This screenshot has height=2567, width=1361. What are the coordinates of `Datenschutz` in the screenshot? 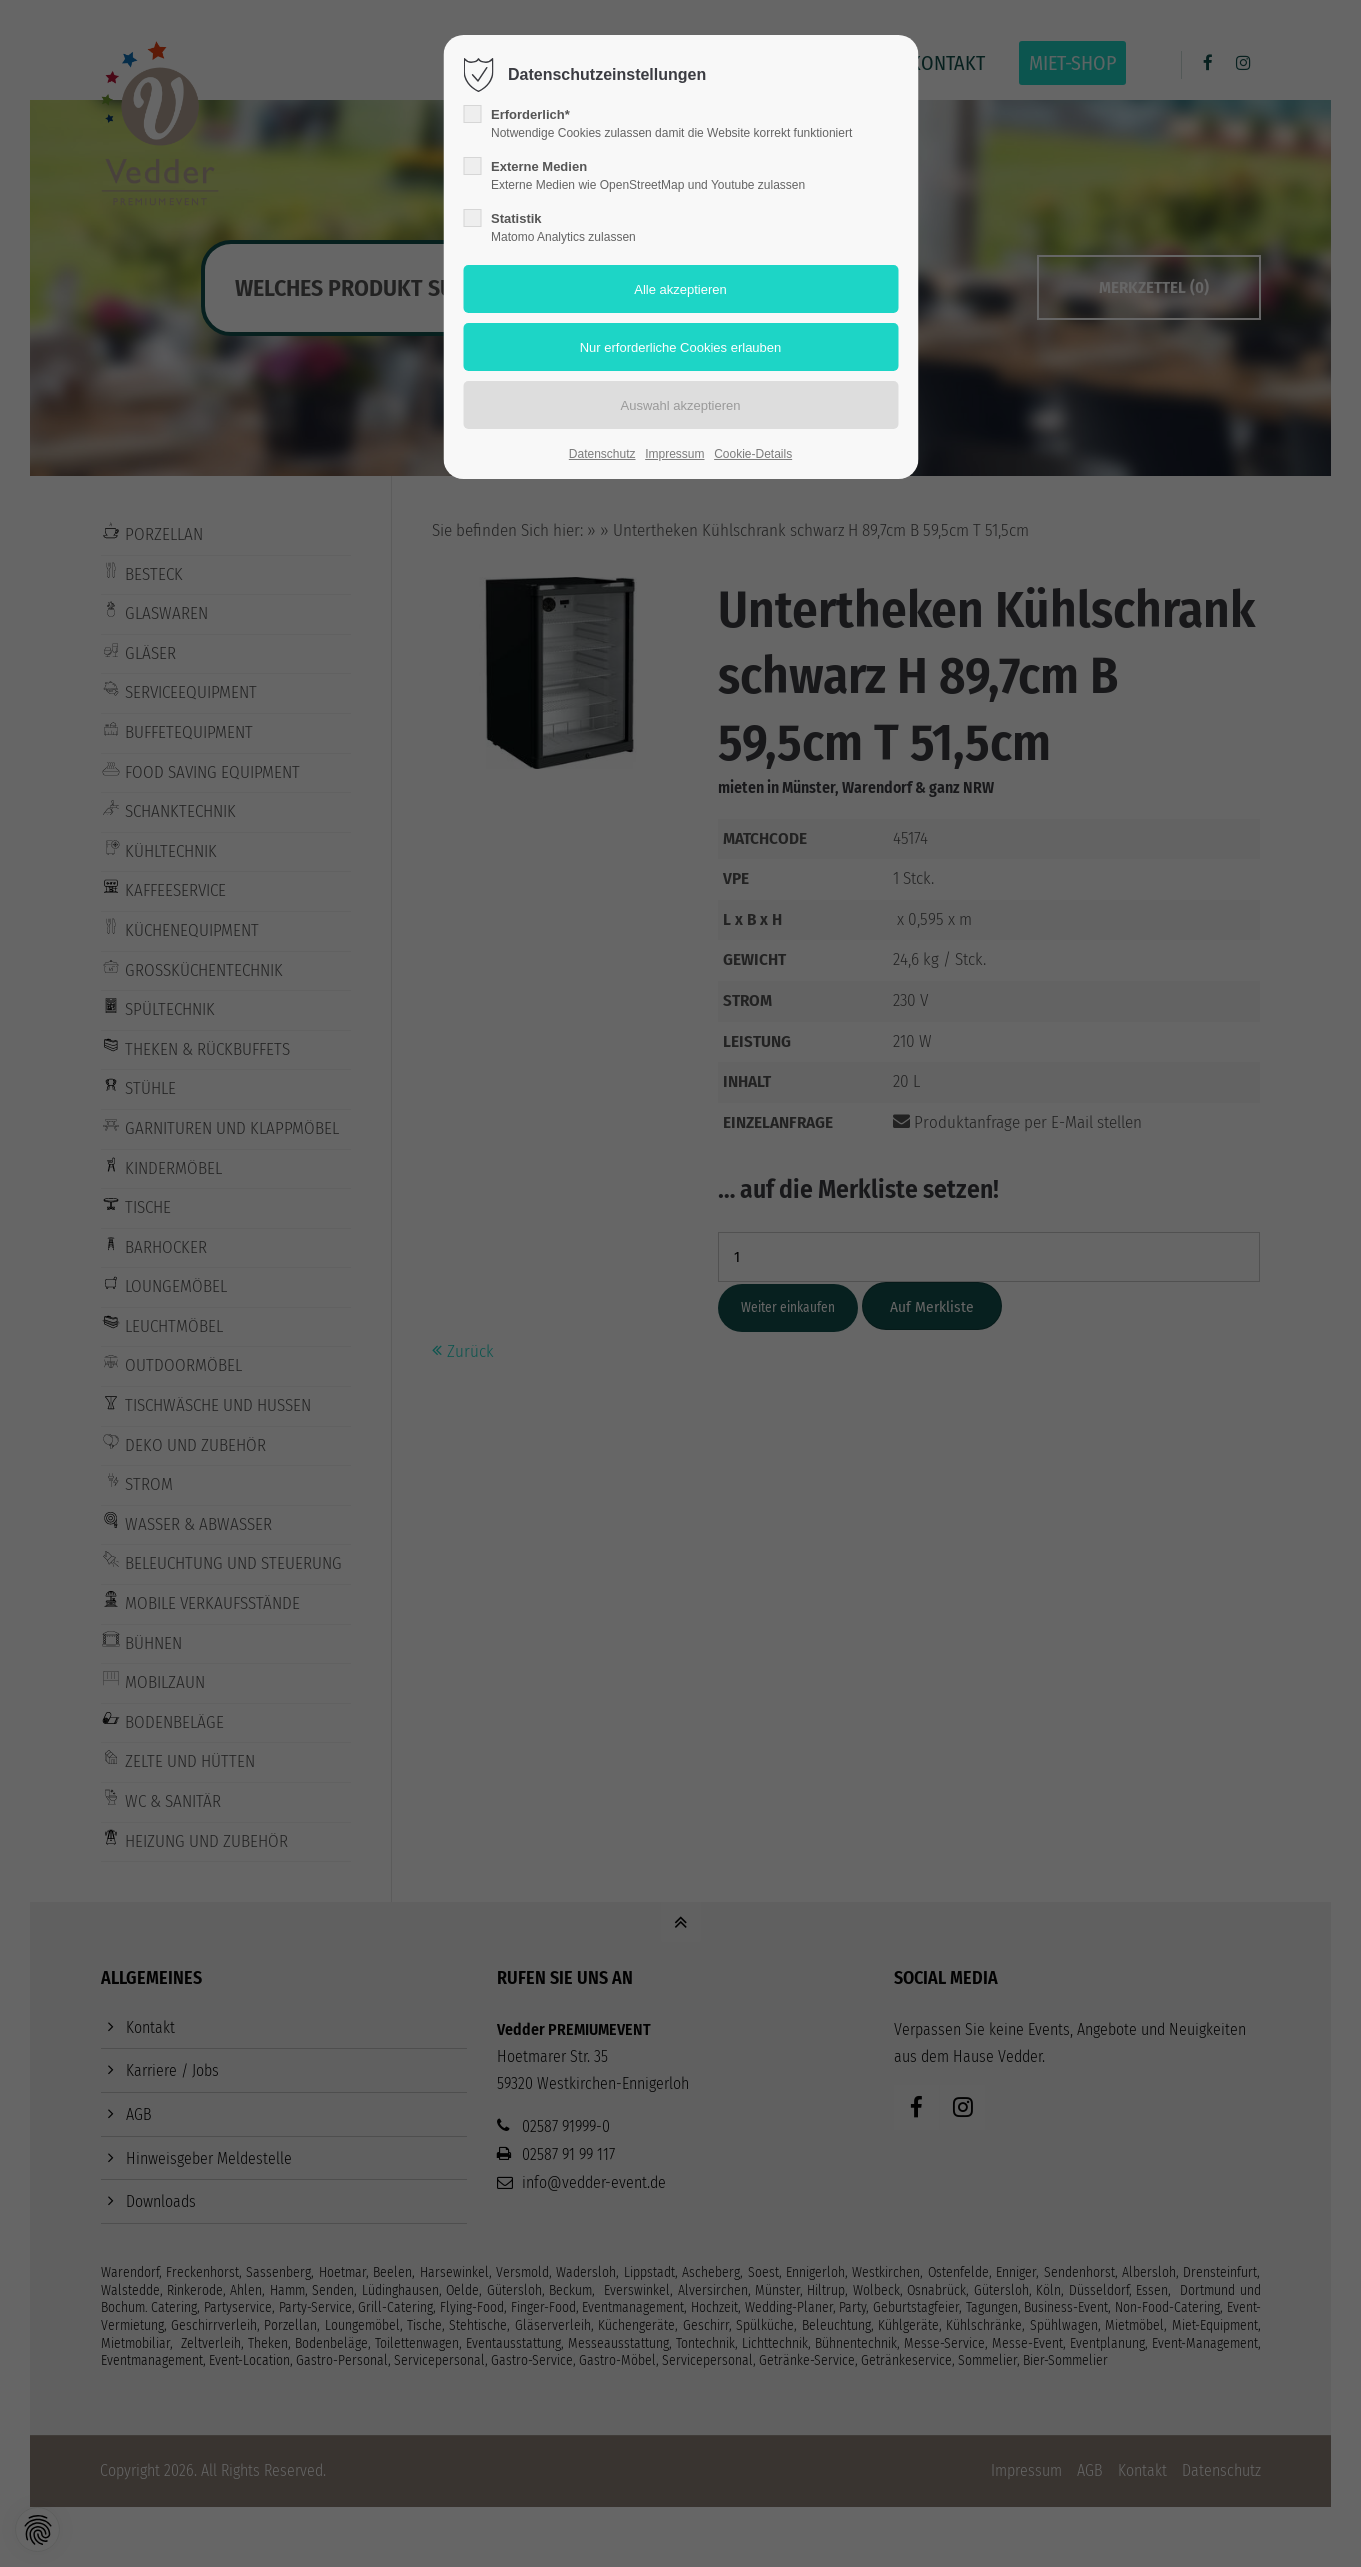 It's located at (602, 454).